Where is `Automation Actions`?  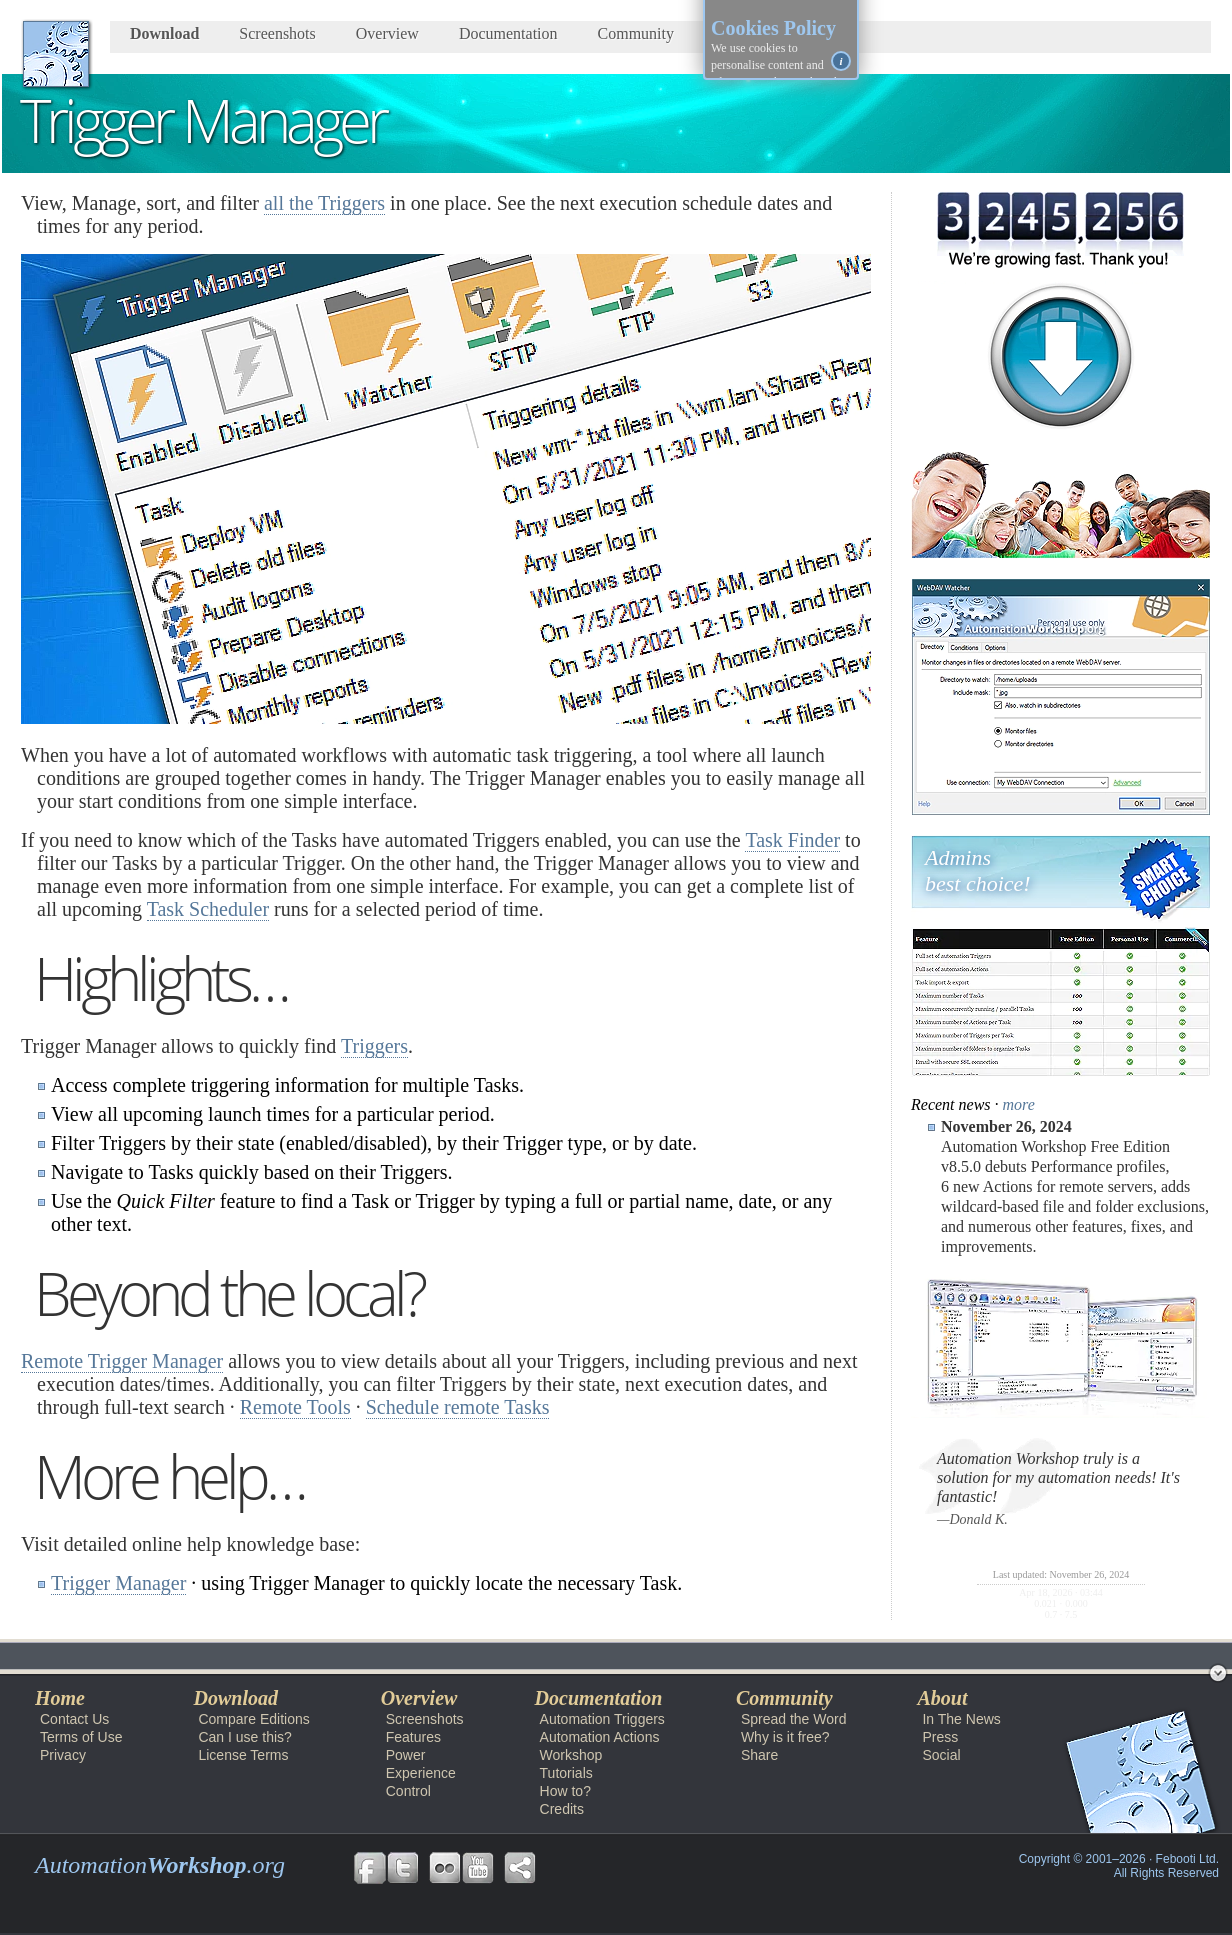 Automation Actions is located at coordinates (600, 1737).